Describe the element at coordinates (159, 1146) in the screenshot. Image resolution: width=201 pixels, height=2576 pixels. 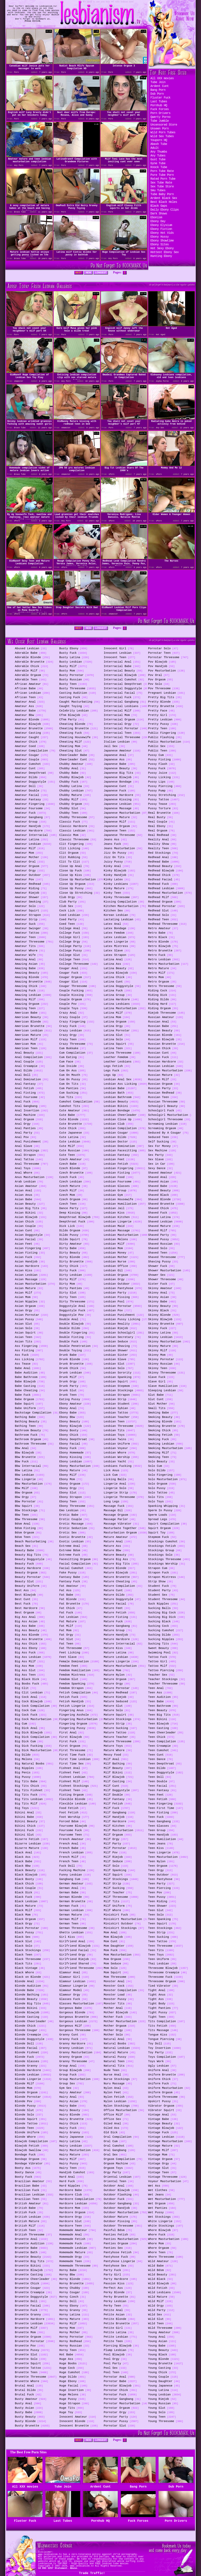
I see `Sex For Money` at that location.